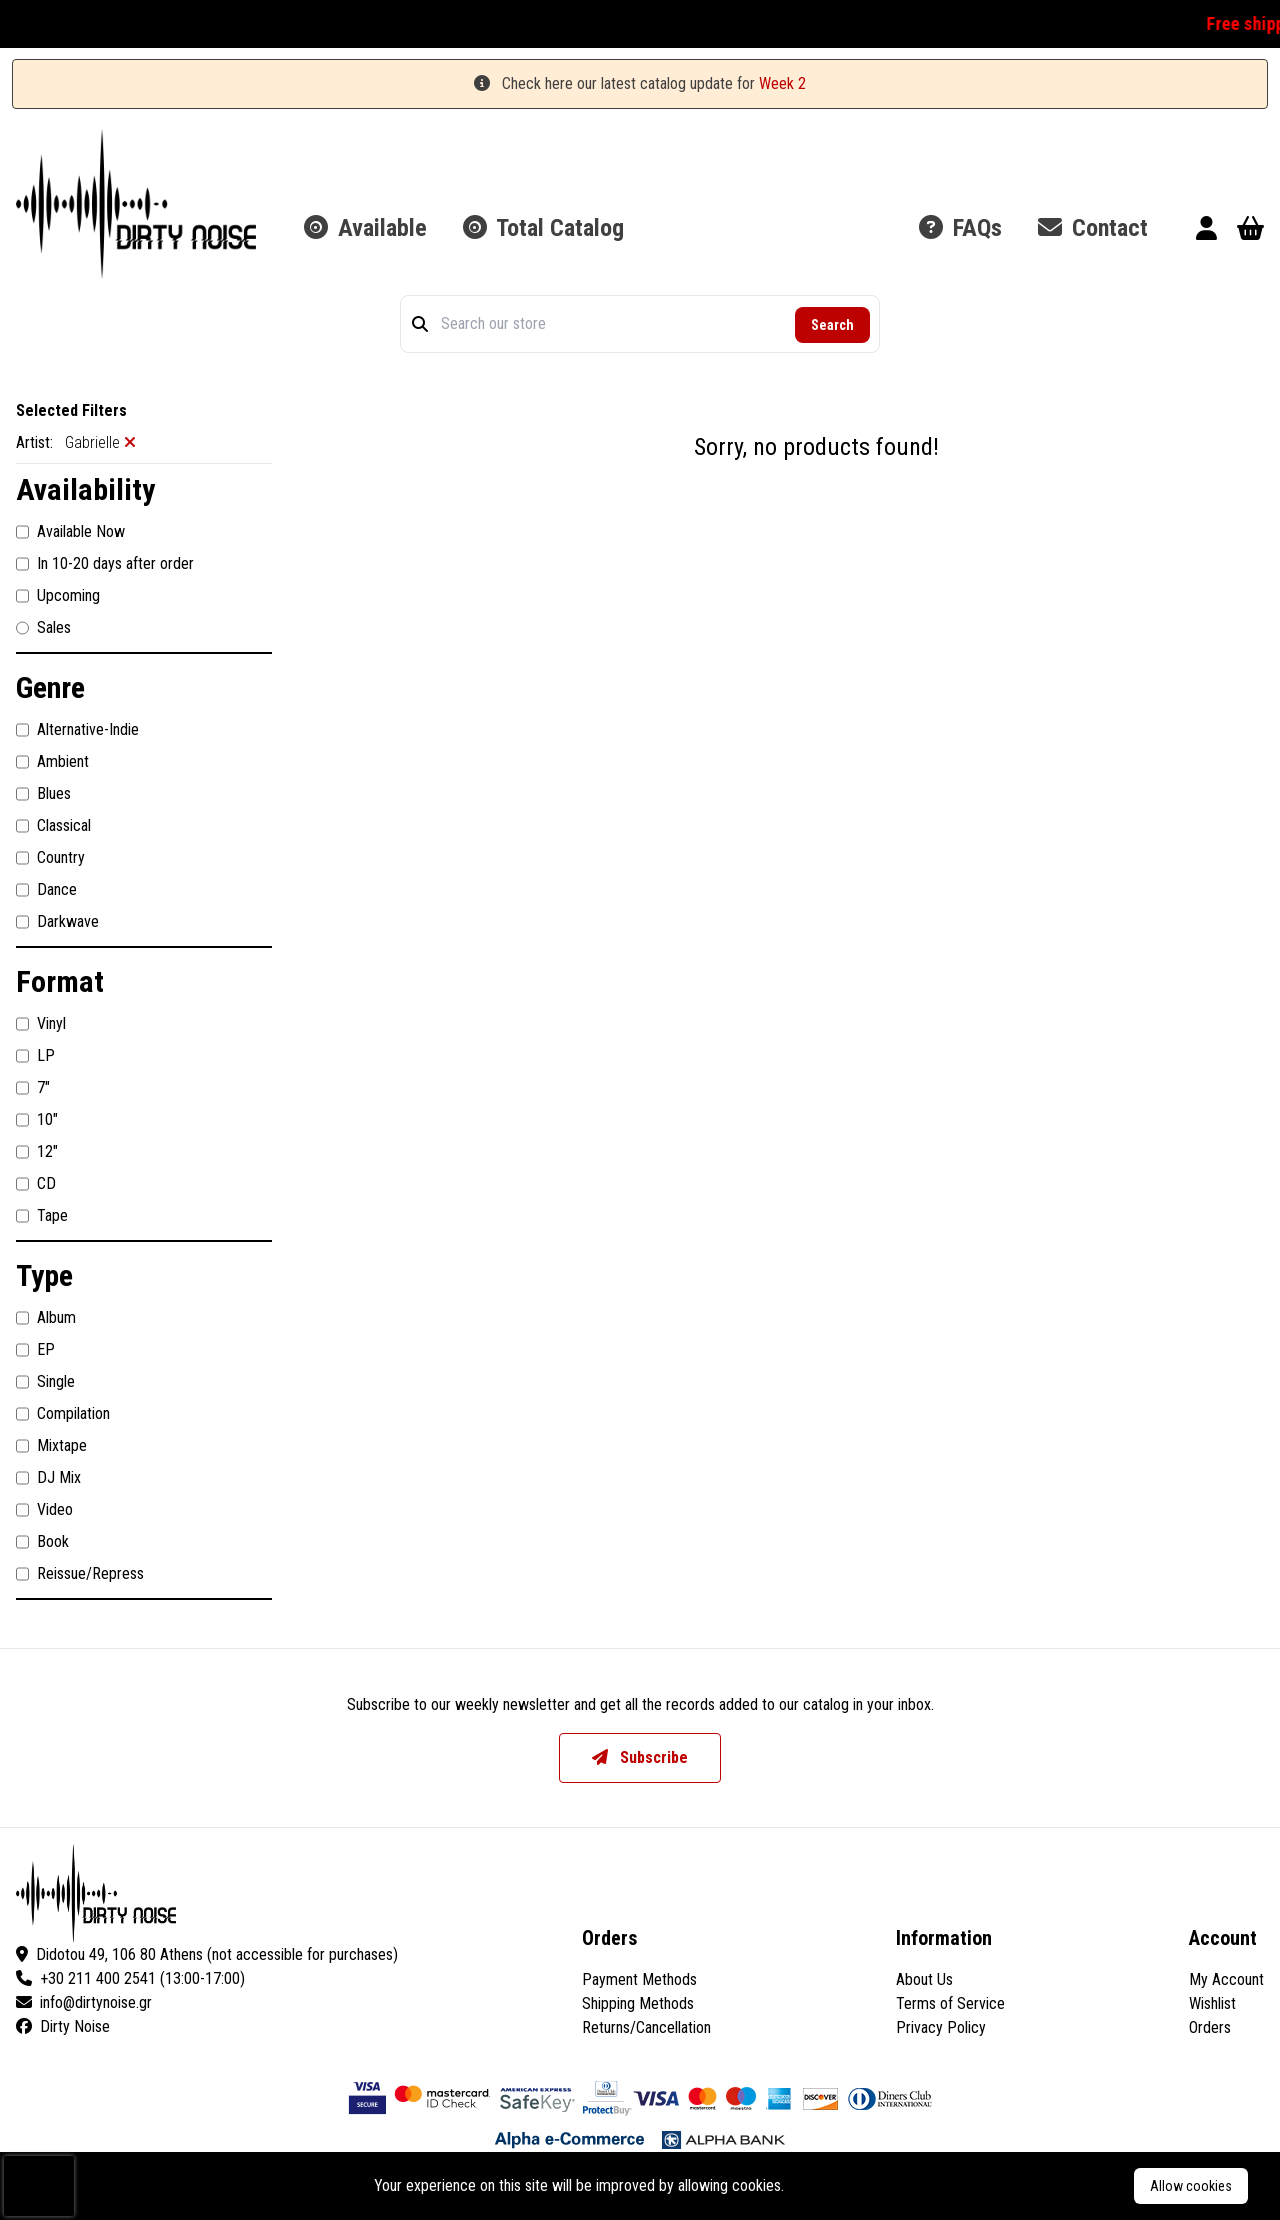  Describe the element at coordinates (35, 1350) in the screenshot. I see `EP` at that location.